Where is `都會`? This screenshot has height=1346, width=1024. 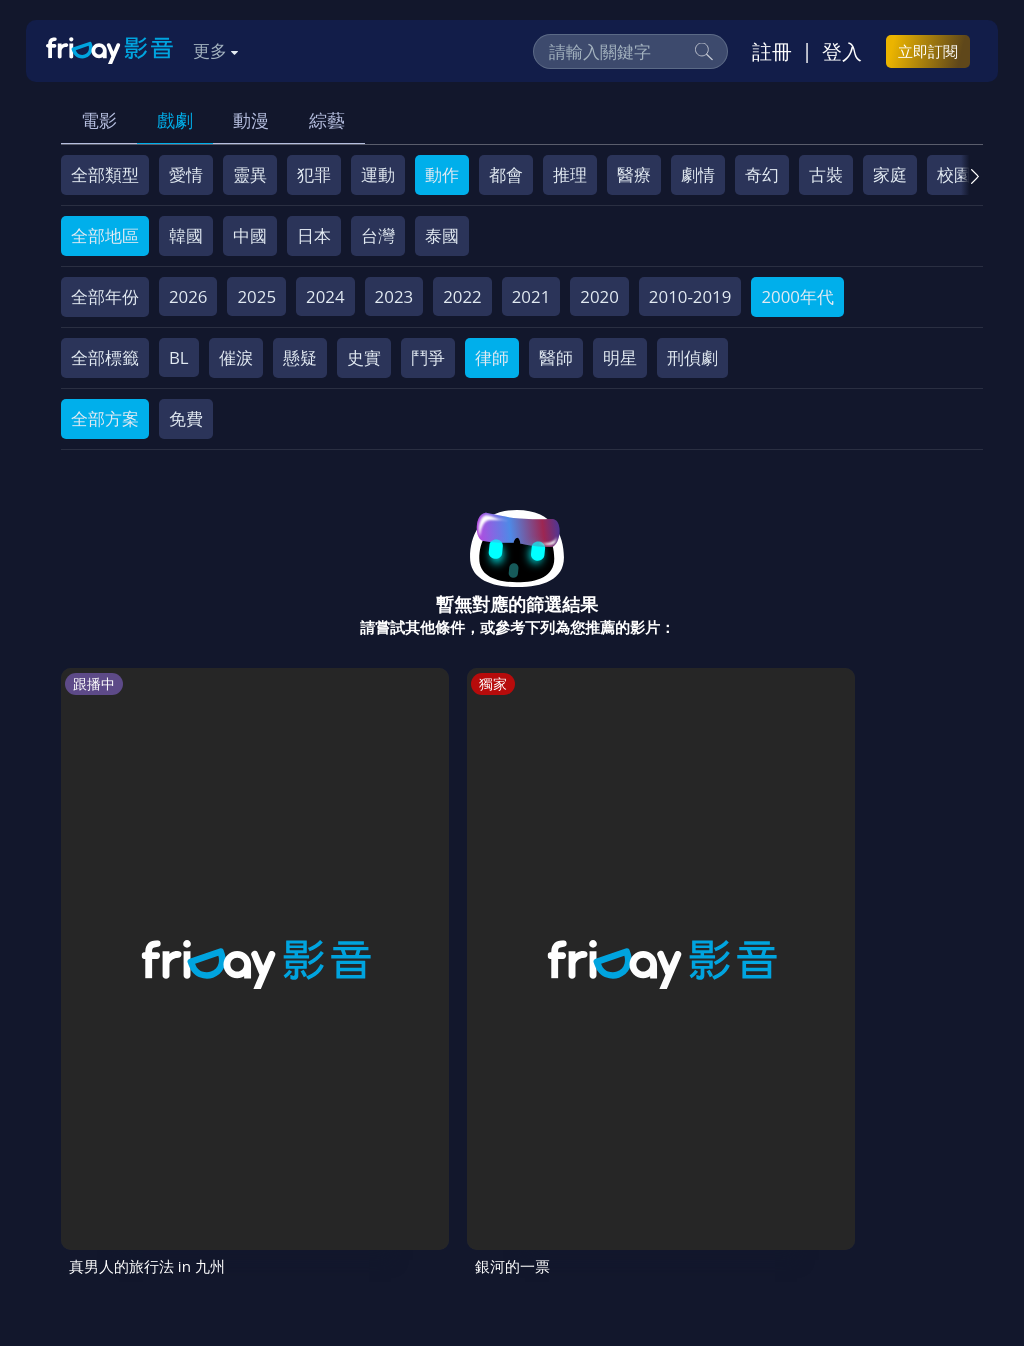 都會 is located at coordinates (506, 174).